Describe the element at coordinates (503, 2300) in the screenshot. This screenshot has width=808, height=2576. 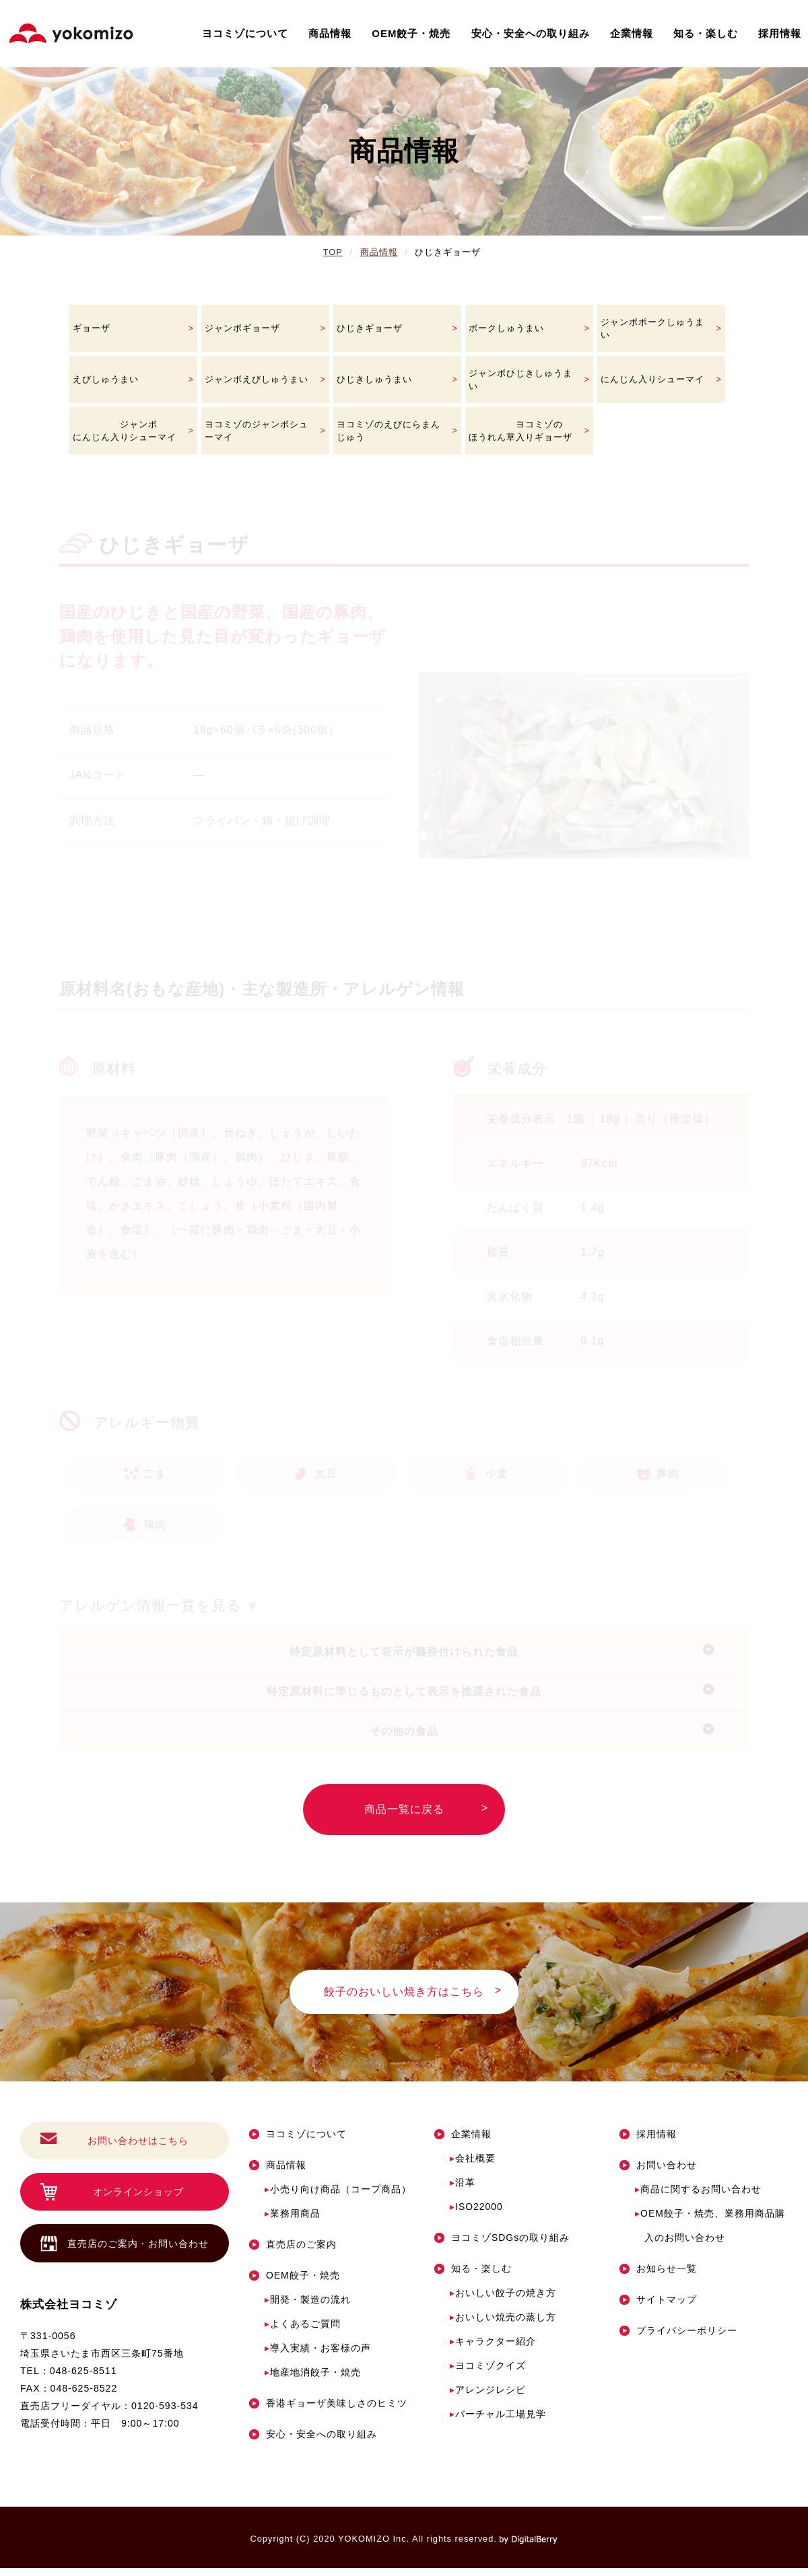
I see `おいしい餃子の焼き方` at that location.